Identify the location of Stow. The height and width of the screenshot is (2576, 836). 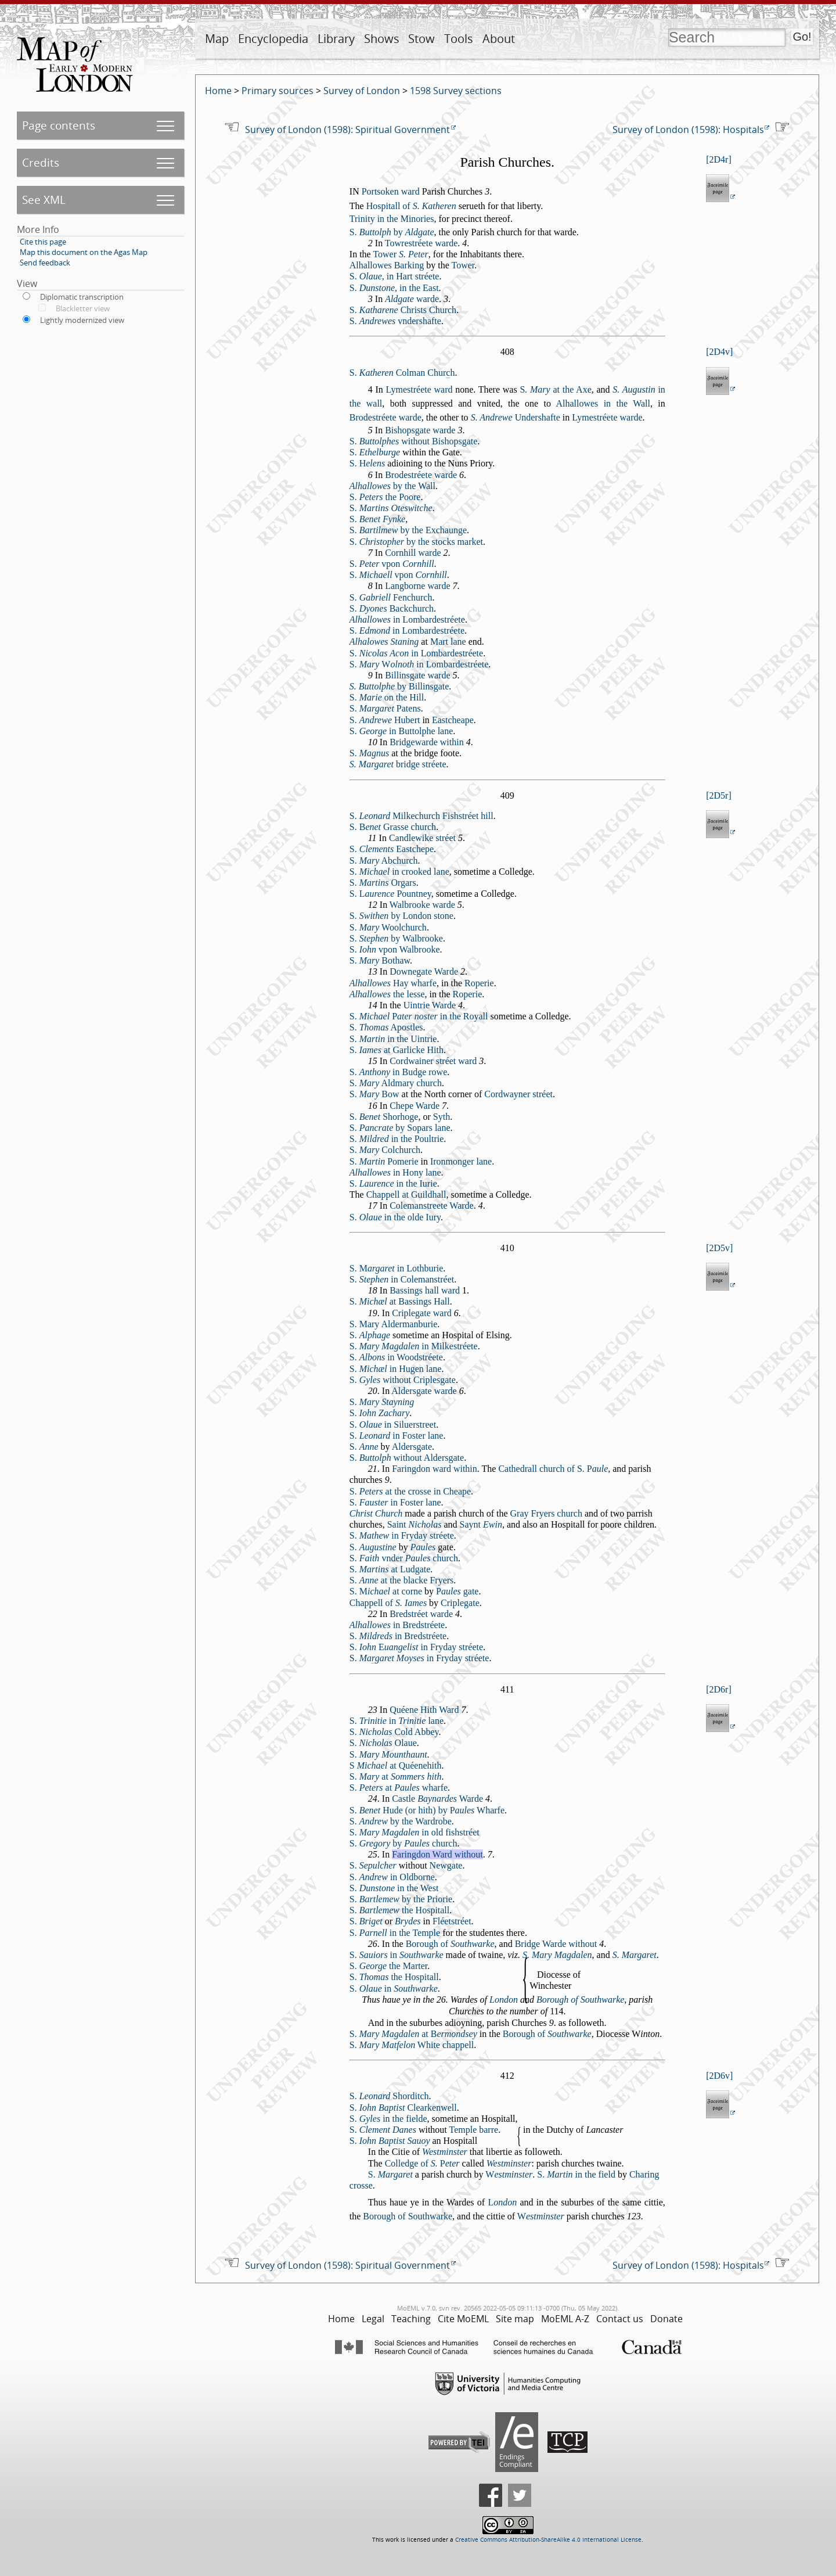
(421, 38).